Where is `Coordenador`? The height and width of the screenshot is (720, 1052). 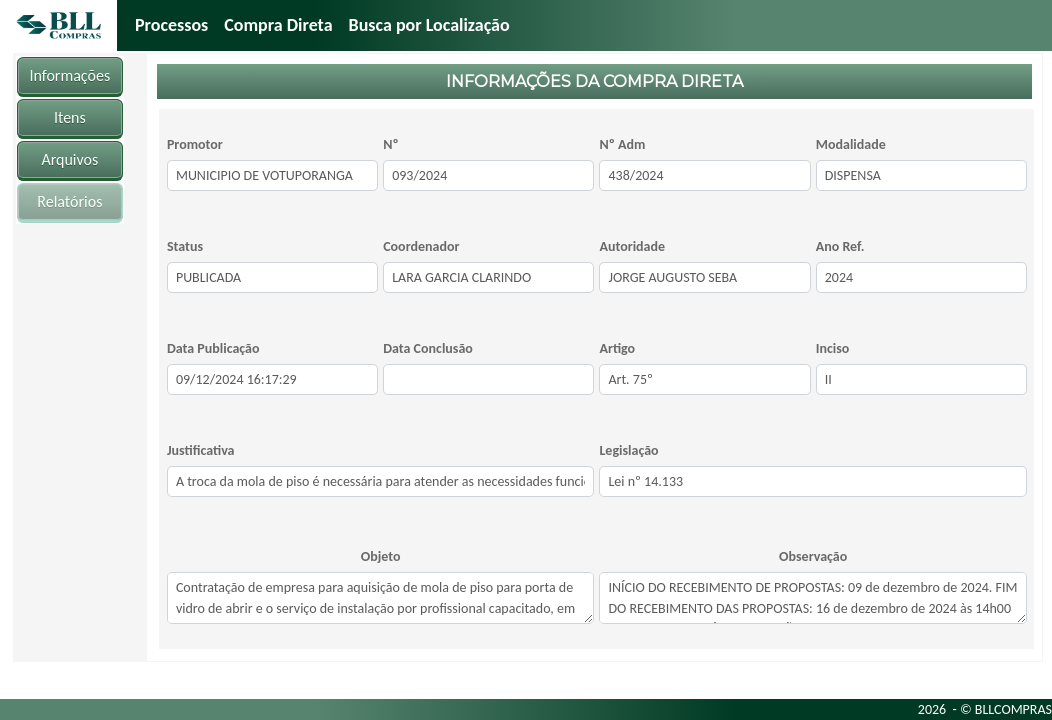 Coordenador is located at coordinates (421, 246).